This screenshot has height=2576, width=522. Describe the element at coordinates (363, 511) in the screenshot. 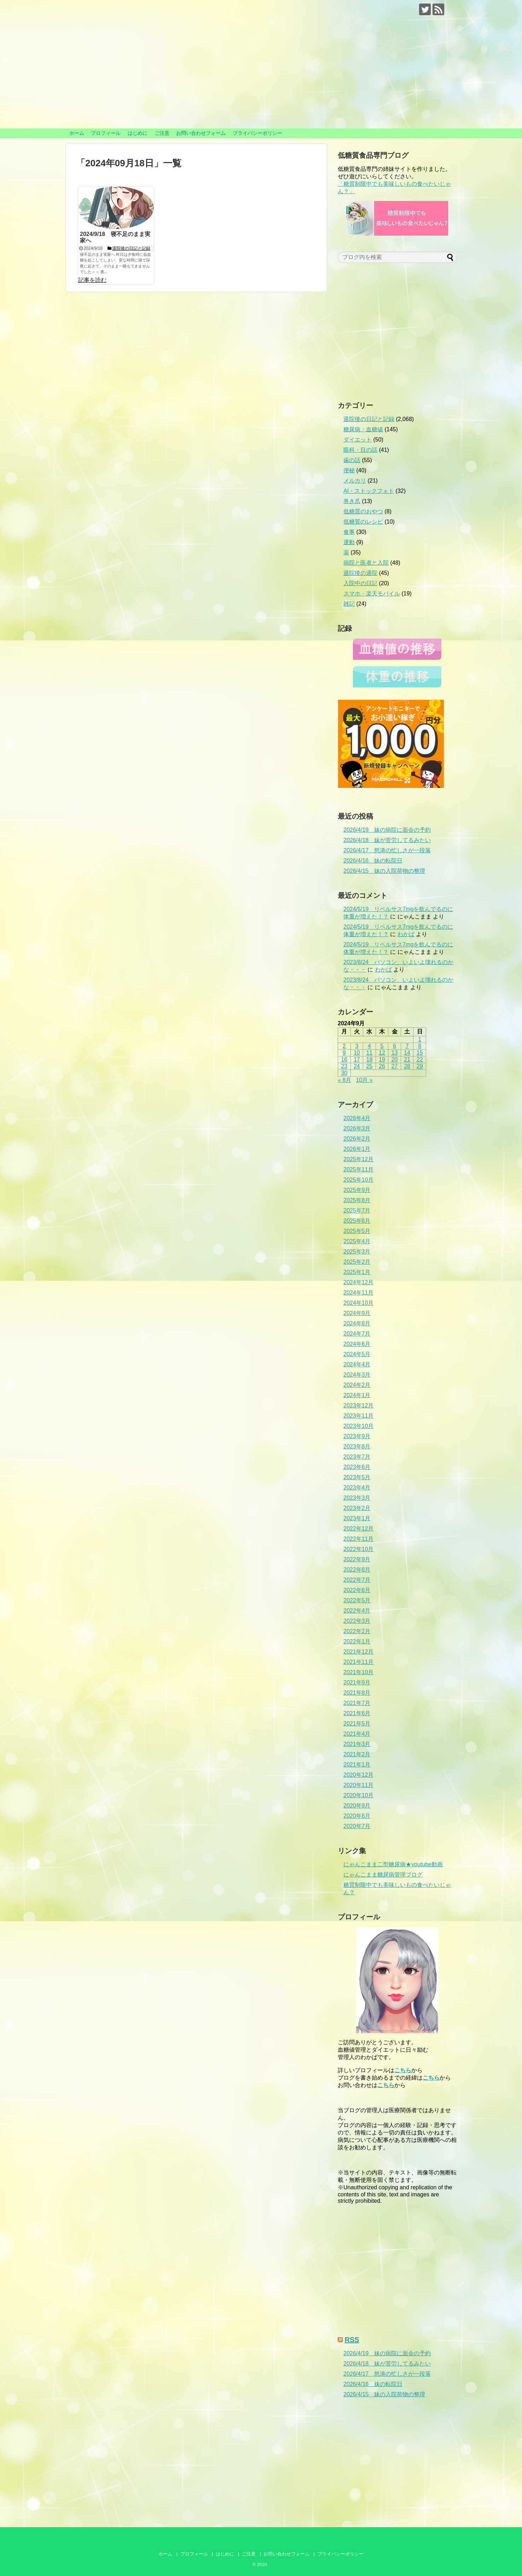

I see `低糖質のおやつ` at that location.